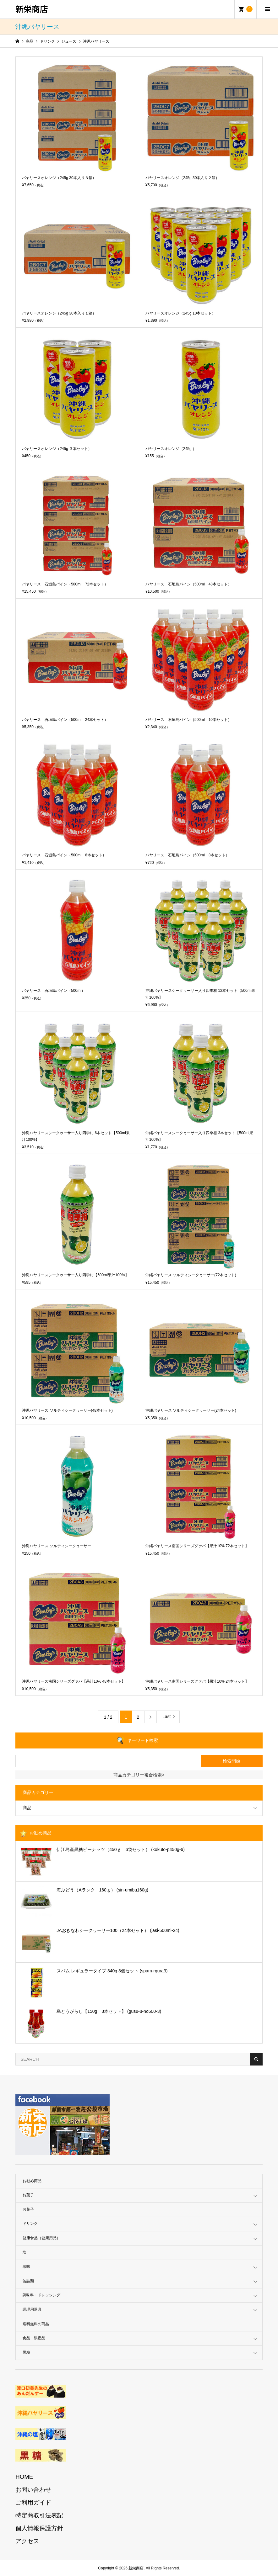 The width and height of the screenshot is (278, 2576). What do you see at coordinates (24, 2476) in the screenshot?
I see `HOME` at bounding box center [24, 2476].